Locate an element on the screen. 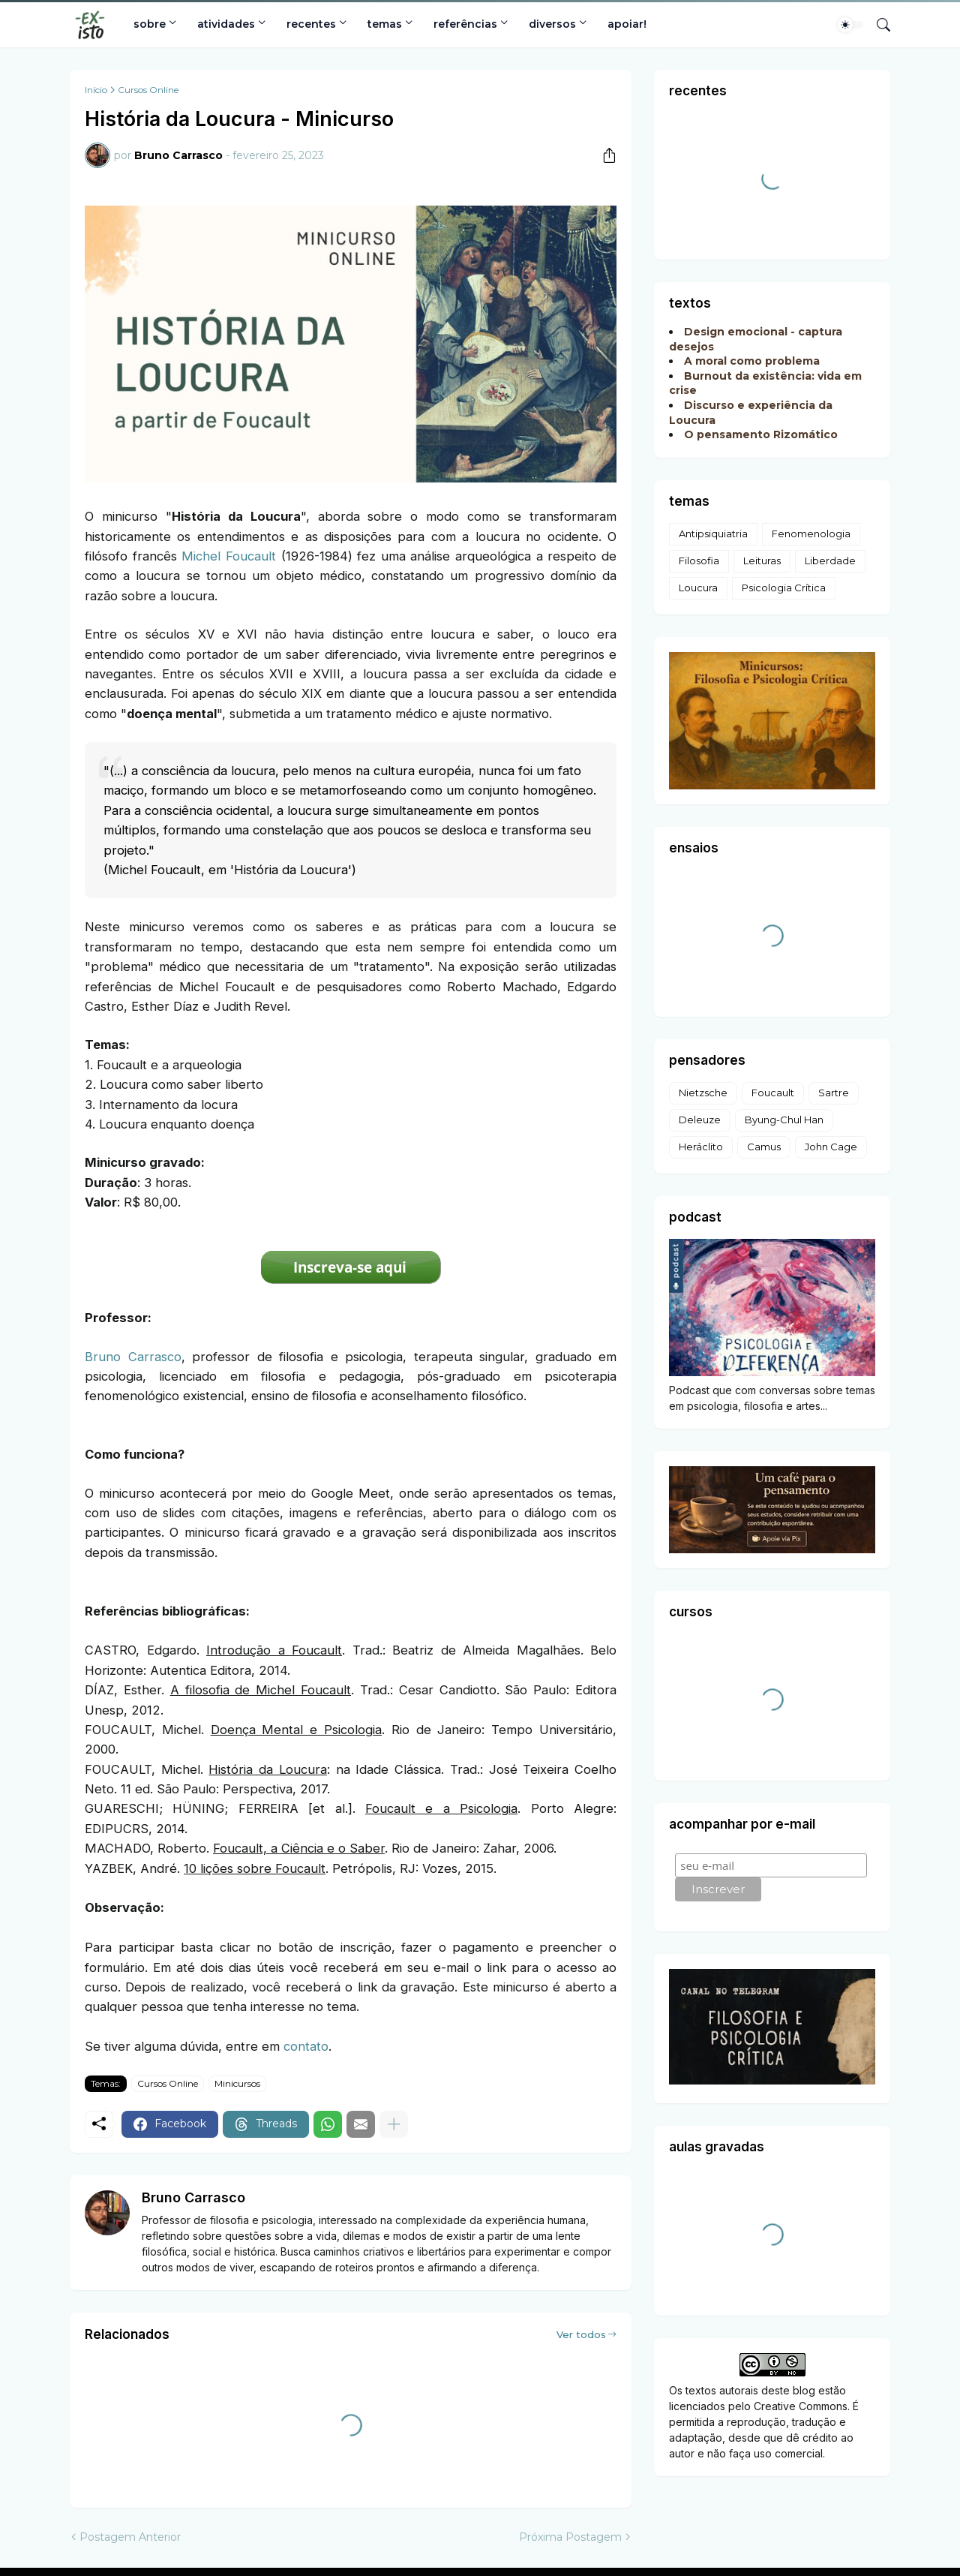 The width and height of the screenshot is (960, 2576). apoiar! is located at coordinates (627, 24).